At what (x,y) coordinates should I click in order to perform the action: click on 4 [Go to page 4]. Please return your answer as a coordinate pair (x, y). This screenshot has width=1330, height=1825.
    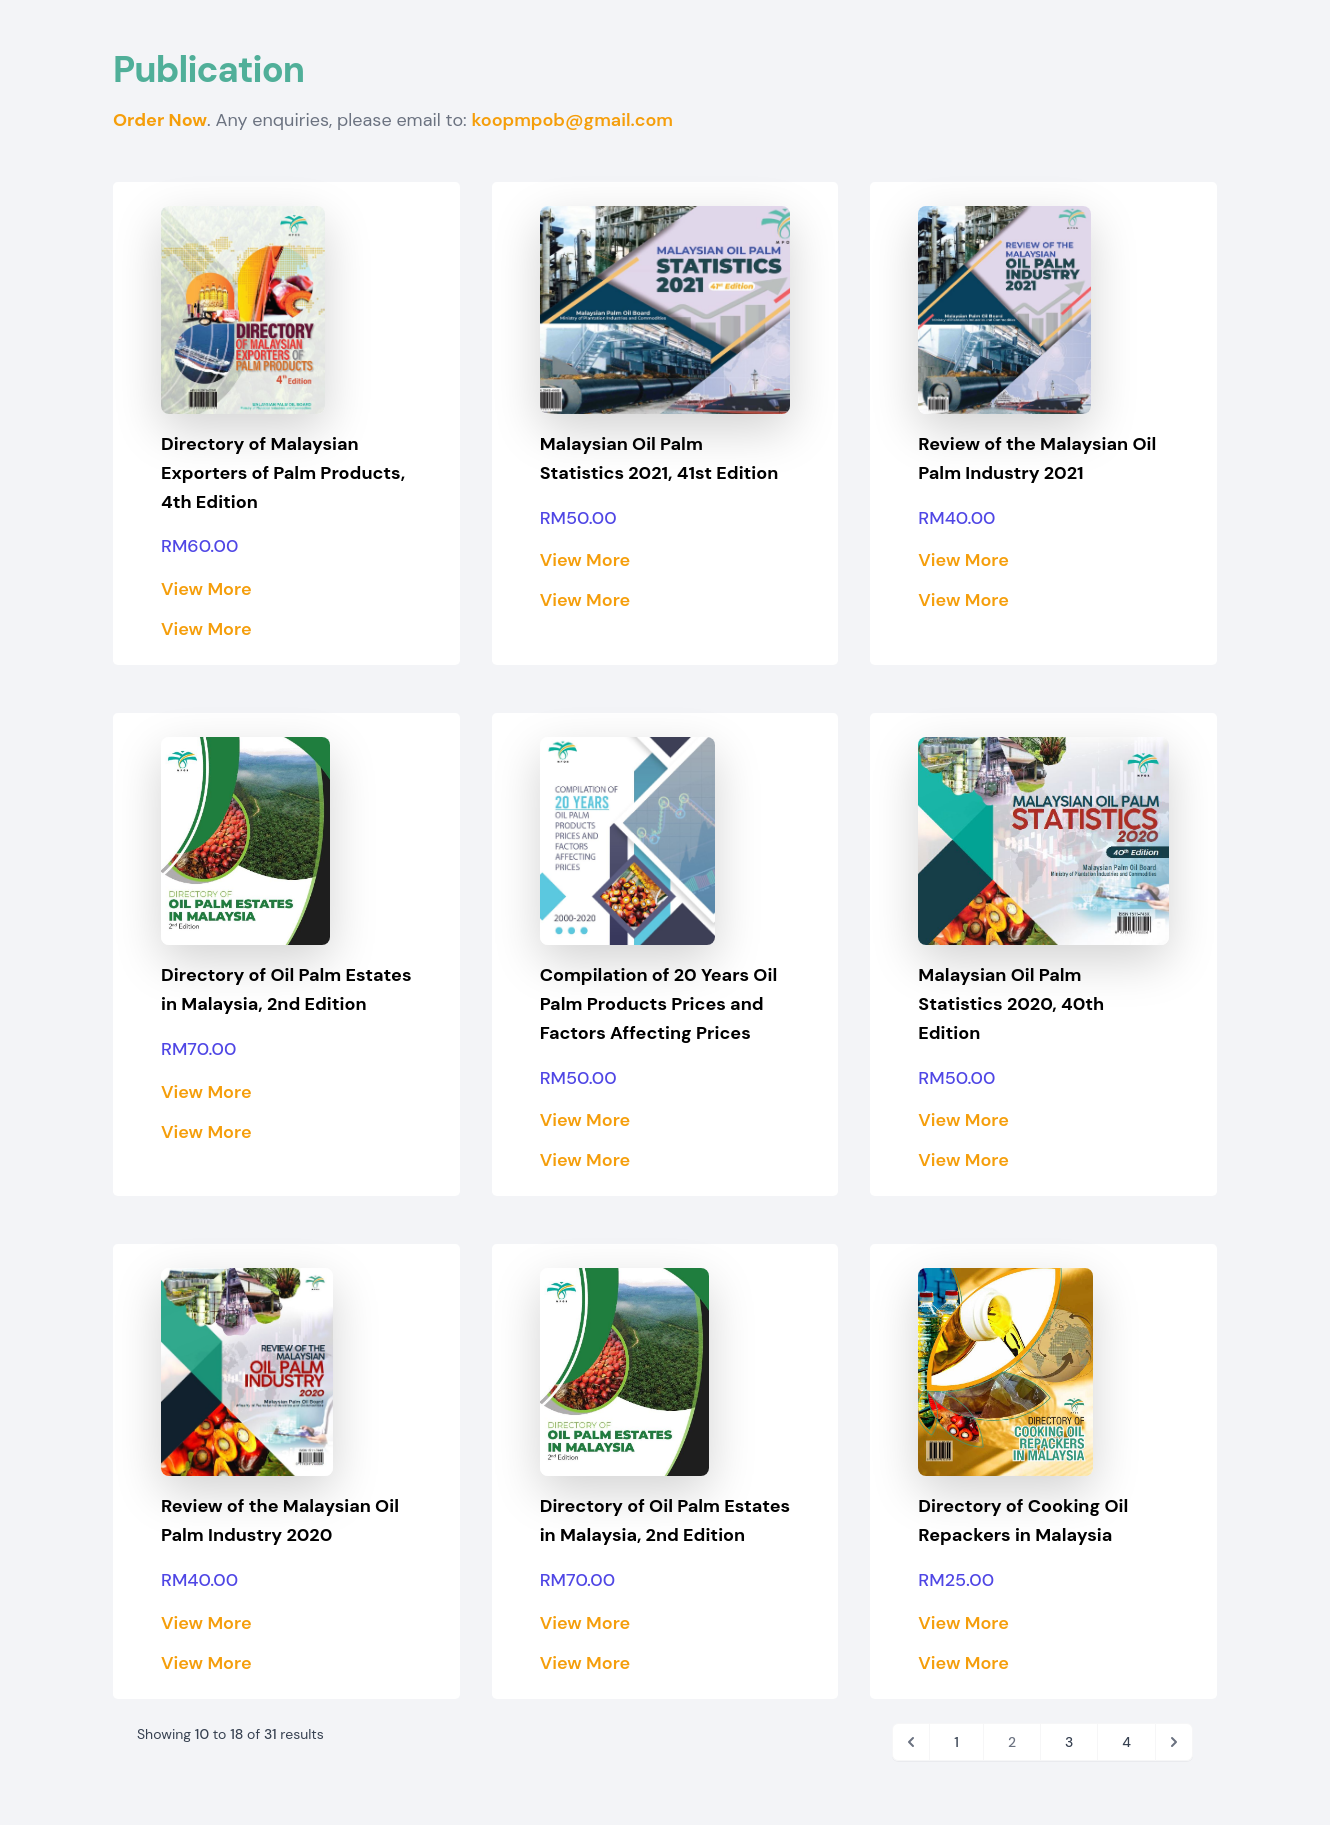
    Looking at the image, I should click on (1126, 1742).